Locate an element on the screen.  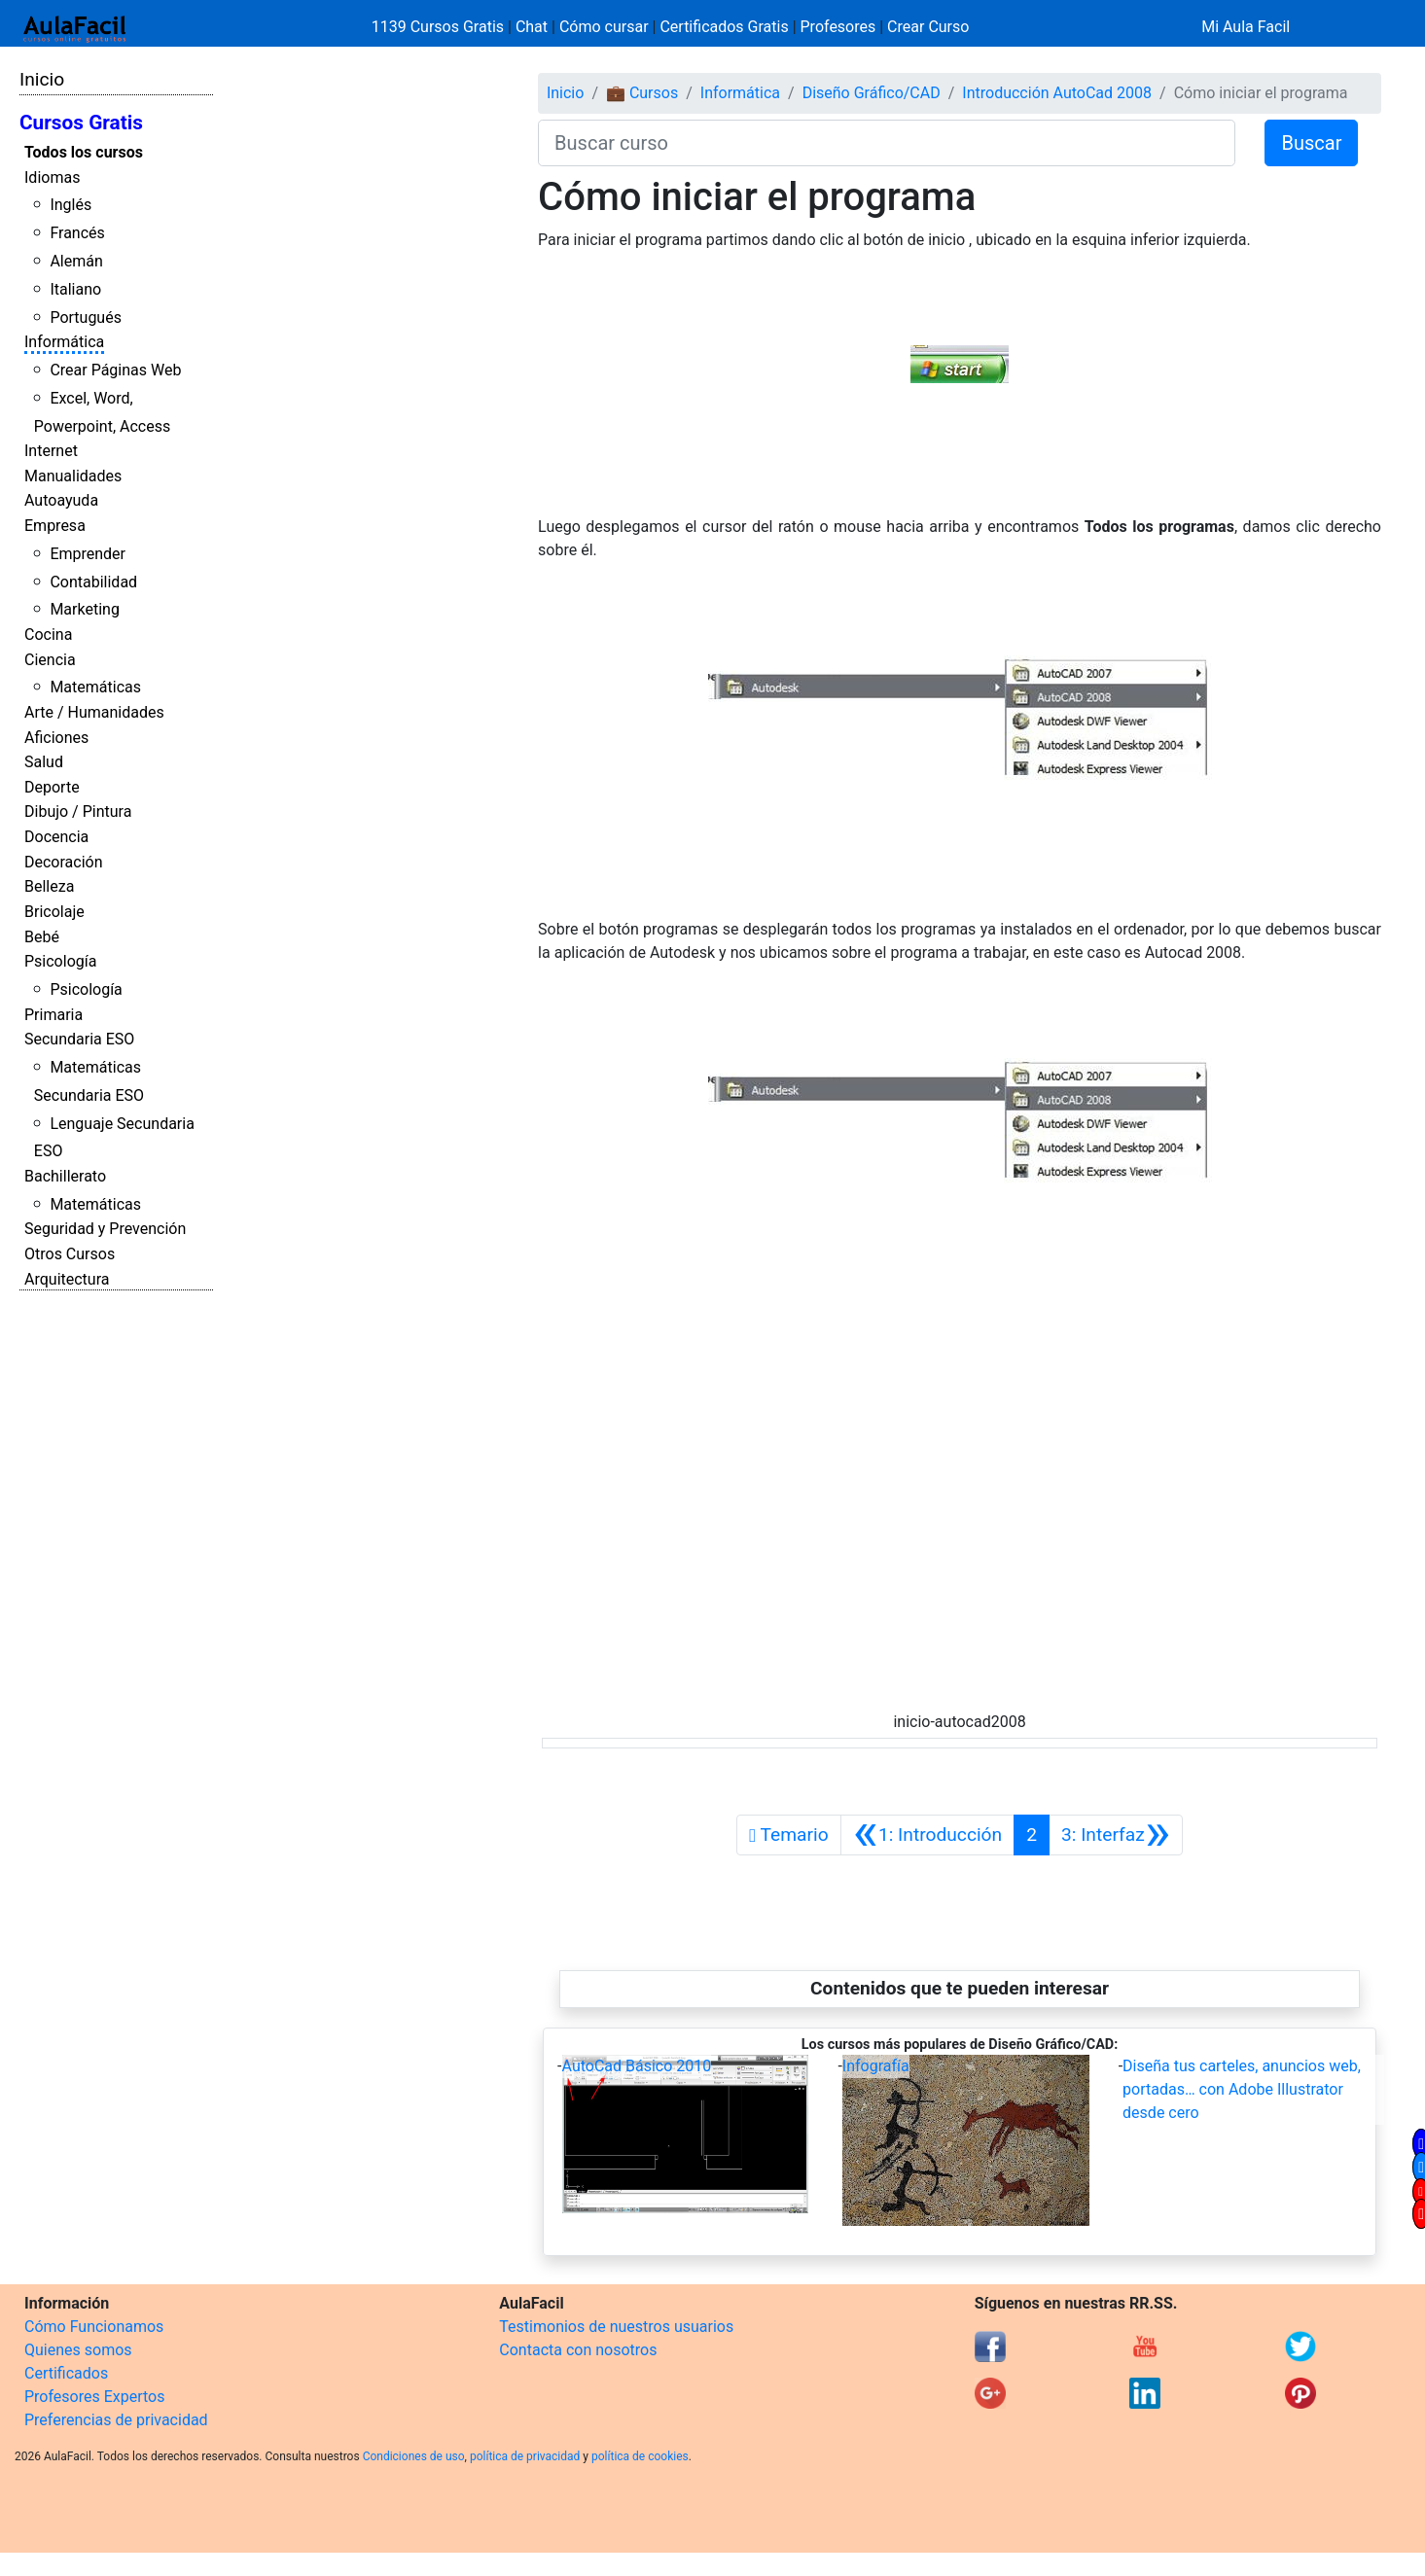
Ciencia is located at coordinates (50, 660).